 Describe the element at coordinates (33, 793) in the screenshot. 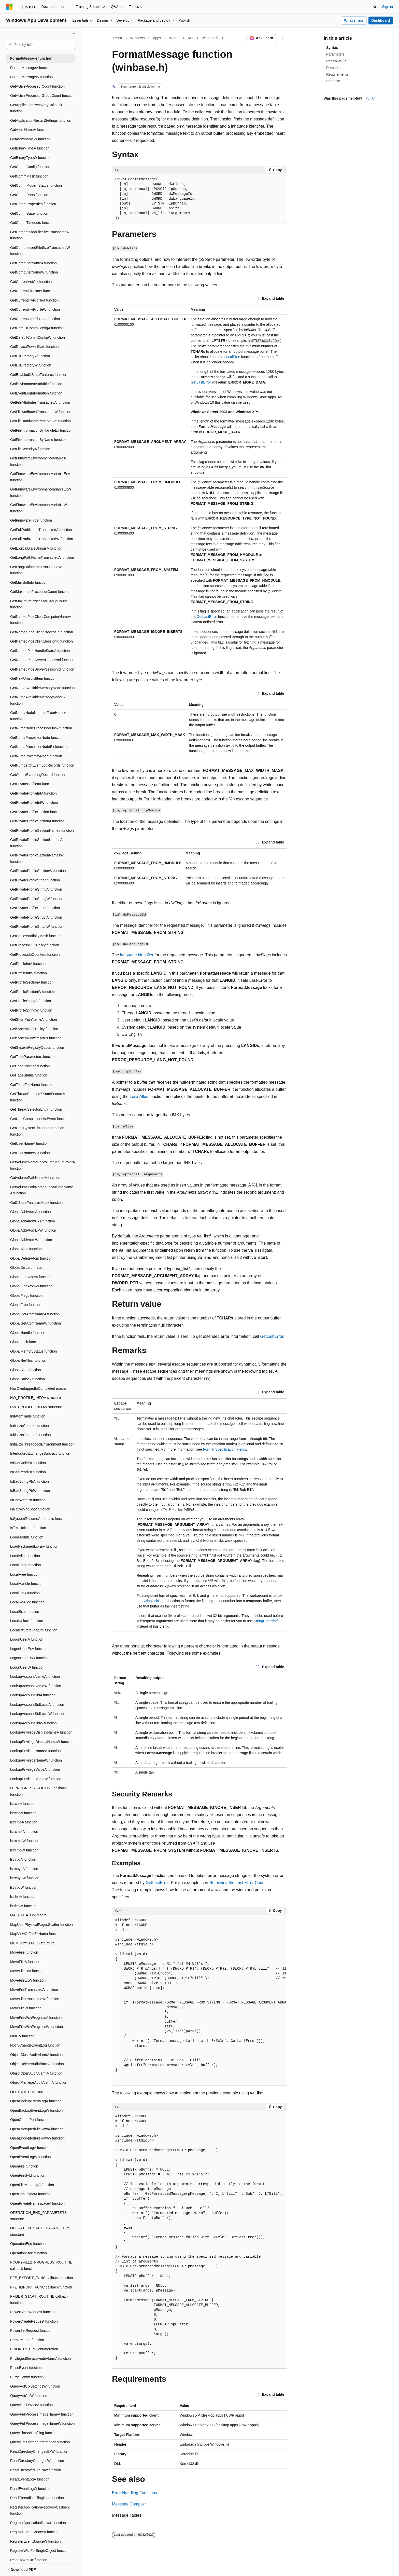

I see `GetPrivateProfileIntA function [treeitem]` at that location.